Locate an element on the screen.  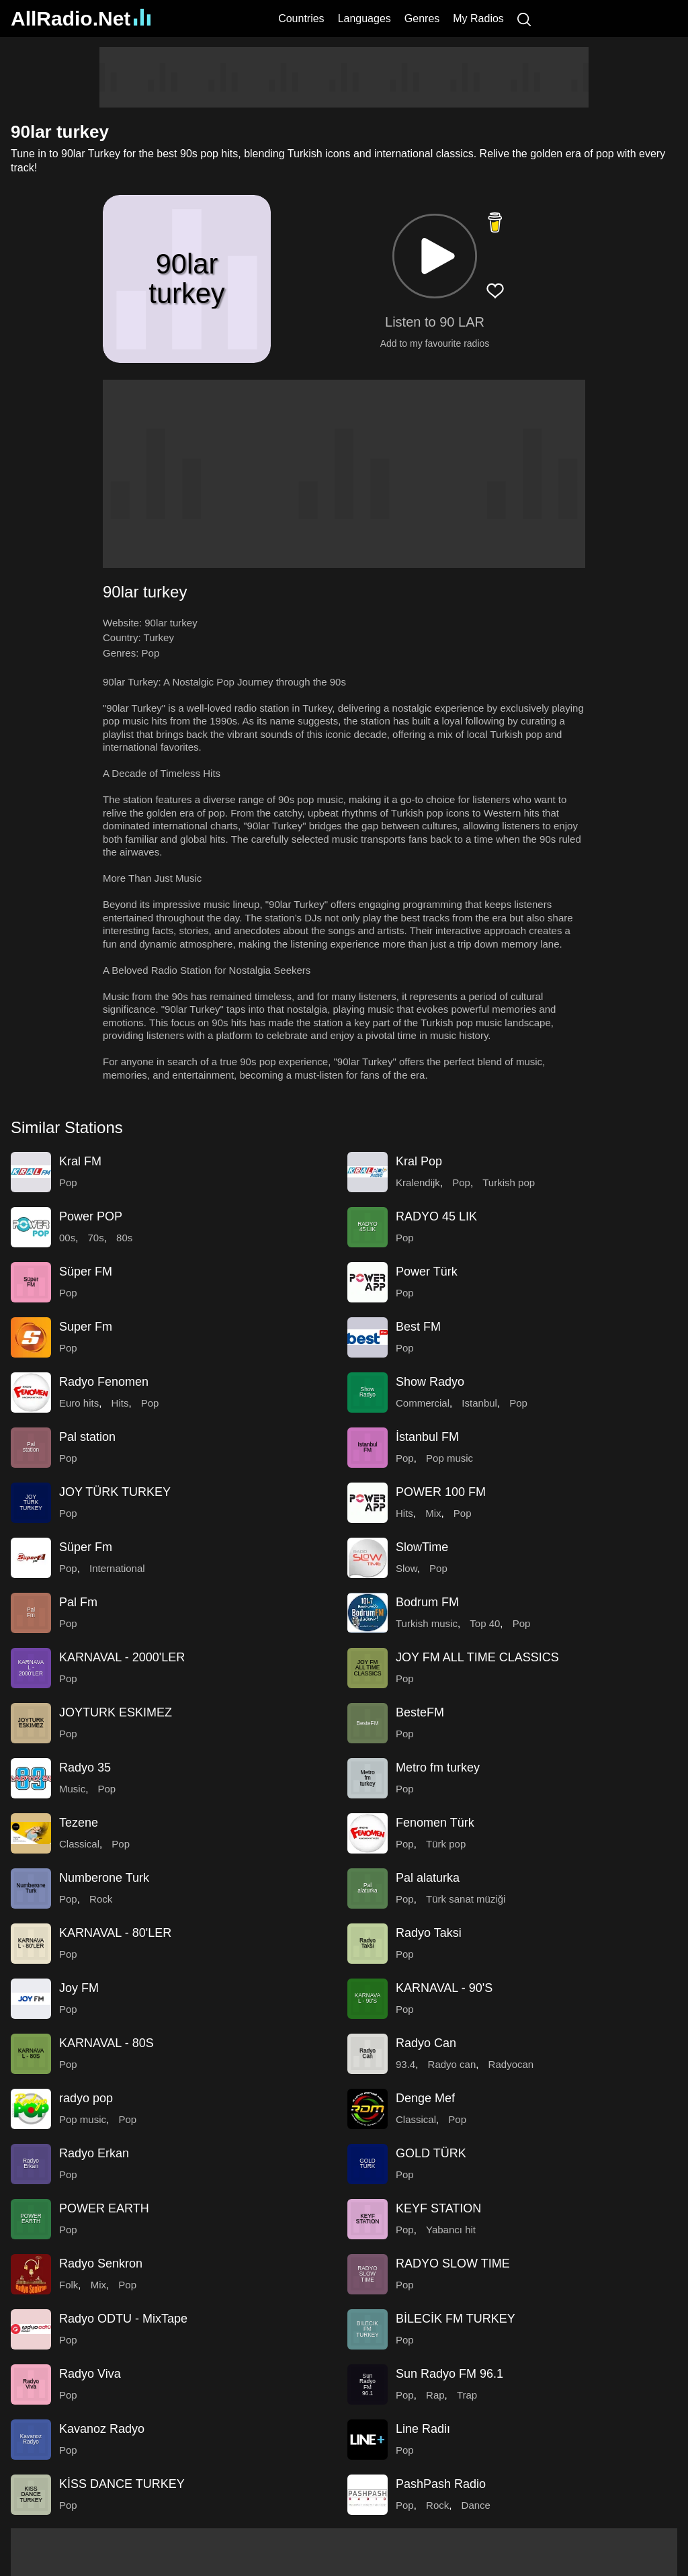
Radyo Taksi is located at coordinates (429, 1933).